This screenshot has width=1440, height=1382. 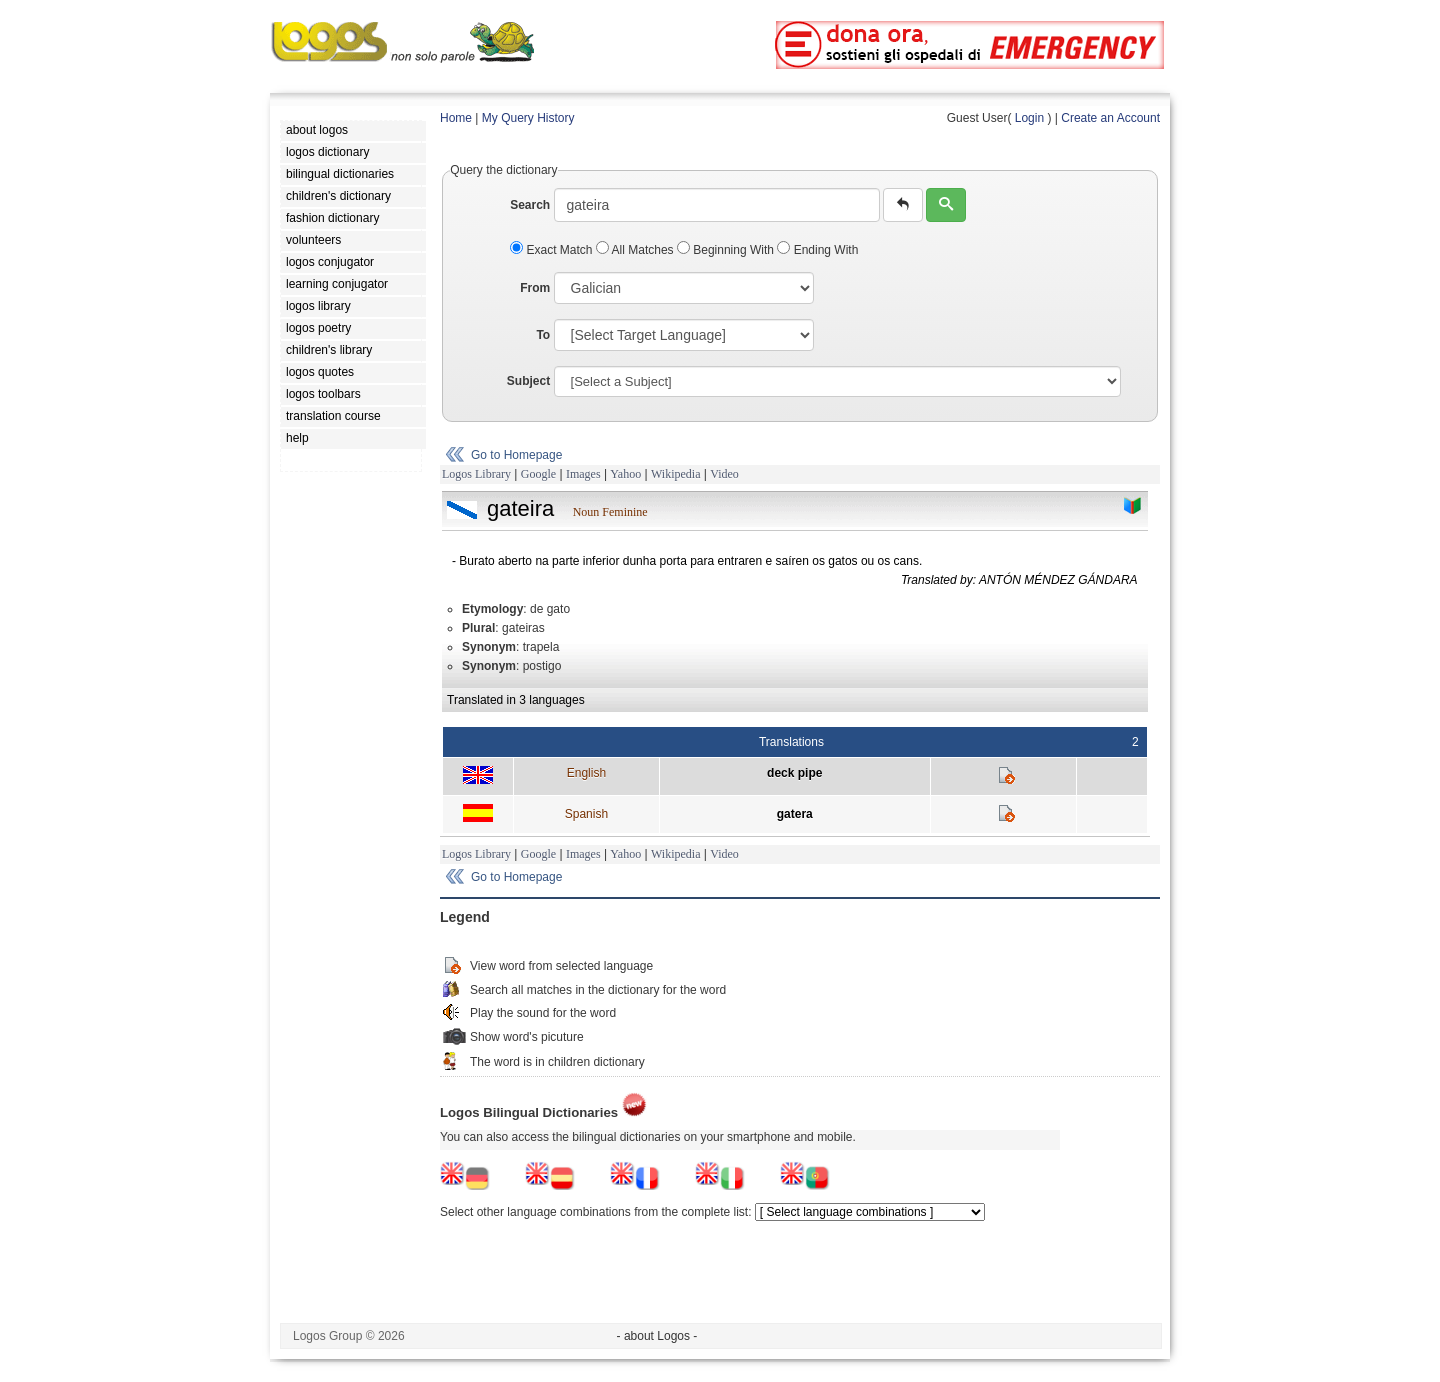 I want to click on Logos Library, so click(x=476, y=474).